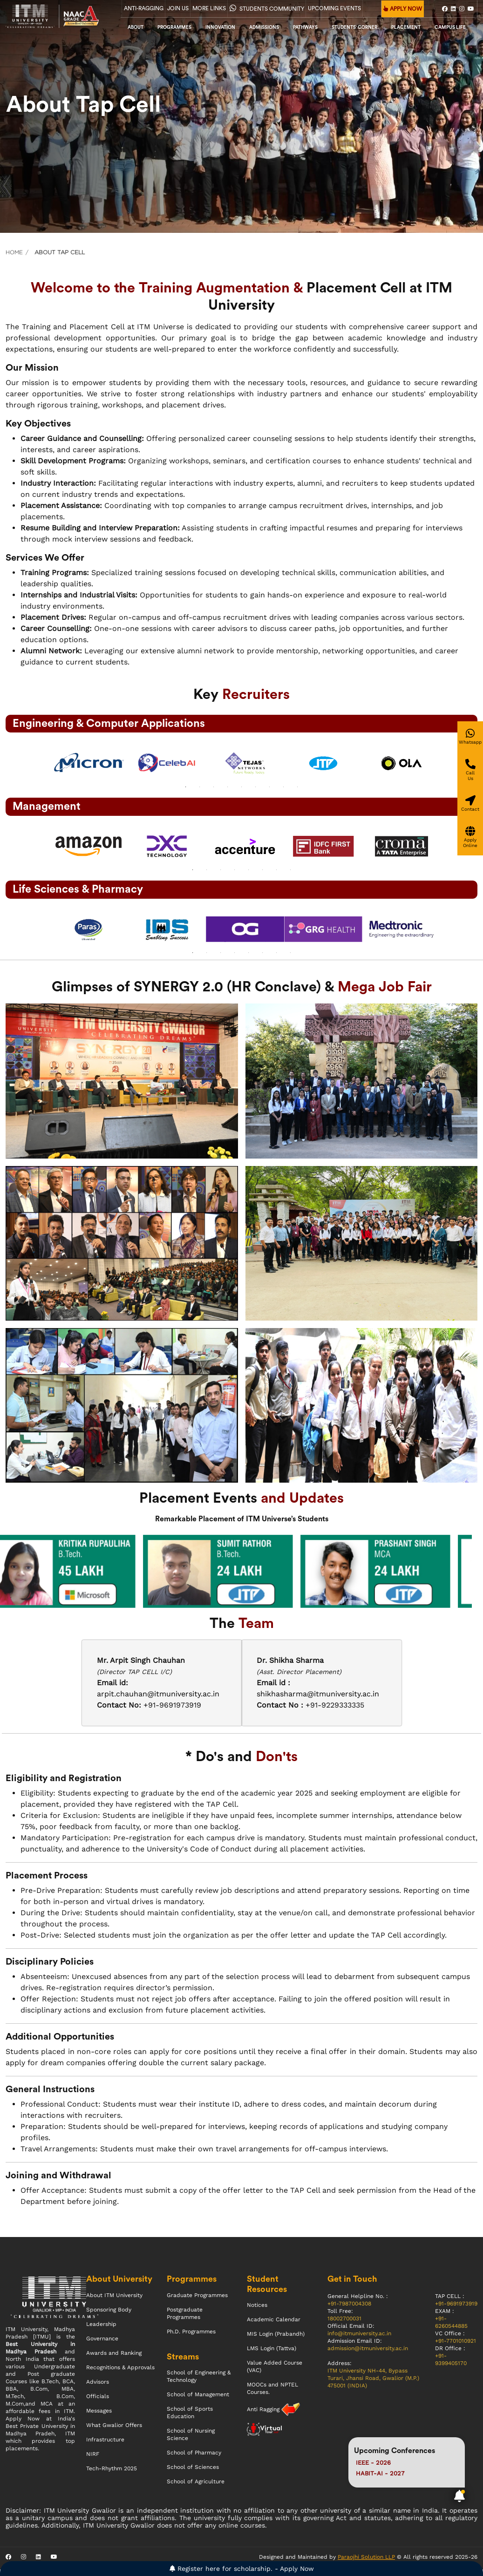  I want to click on School of Sciences, so click(193, 2467).